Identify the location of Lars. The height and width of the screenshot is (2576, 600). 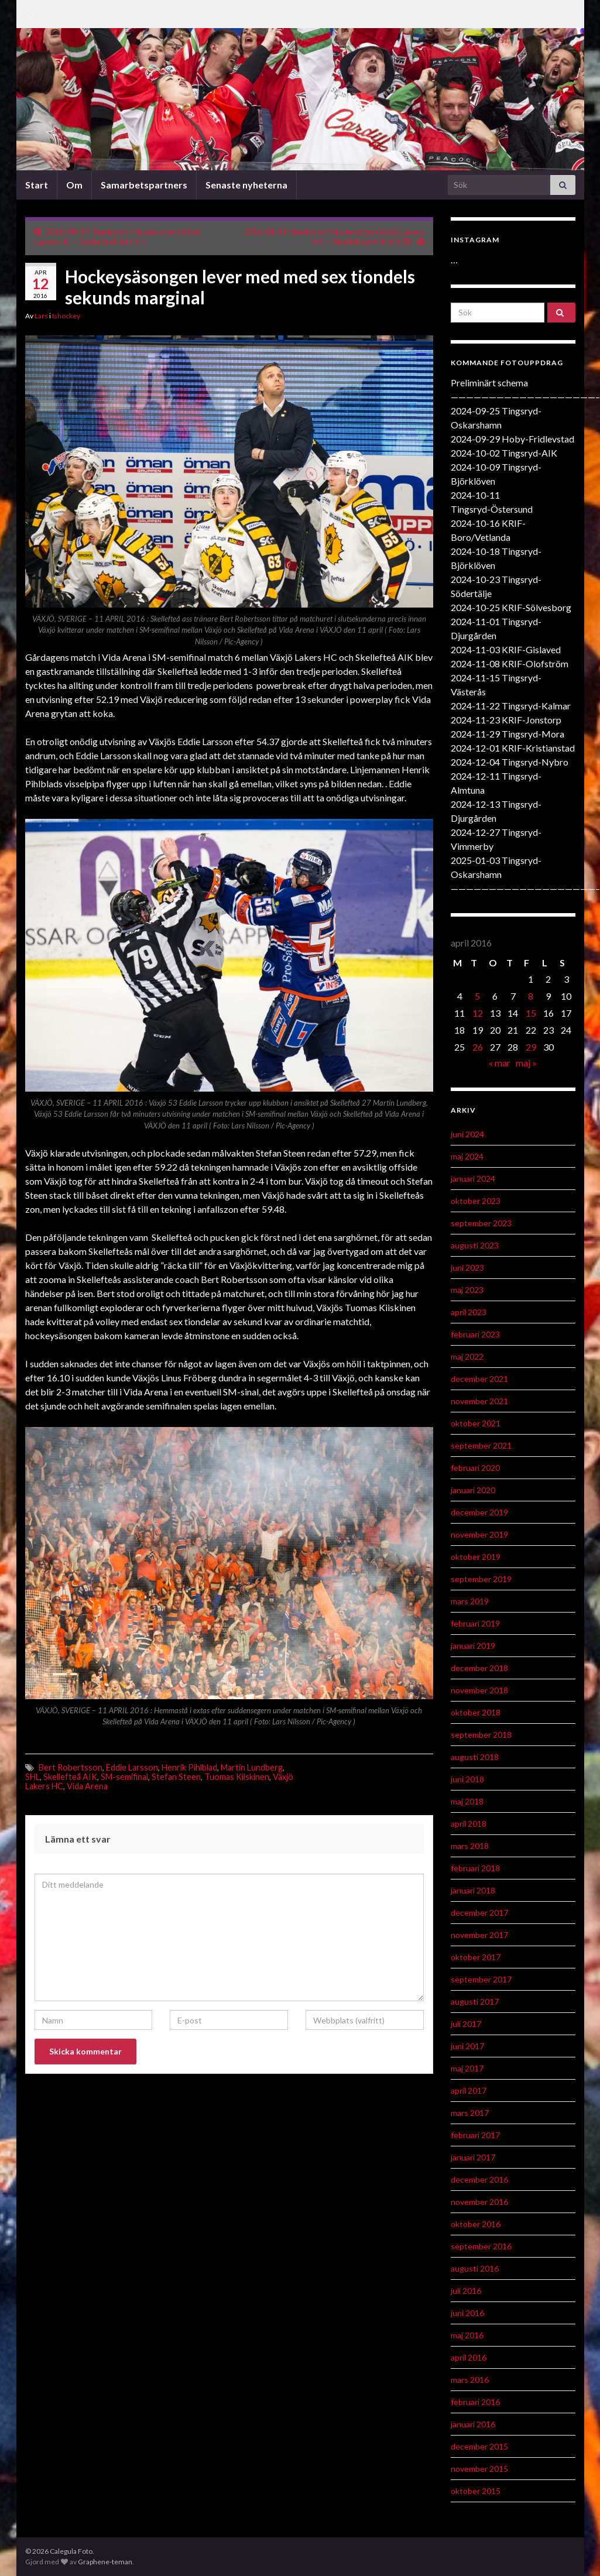
(41, 315).